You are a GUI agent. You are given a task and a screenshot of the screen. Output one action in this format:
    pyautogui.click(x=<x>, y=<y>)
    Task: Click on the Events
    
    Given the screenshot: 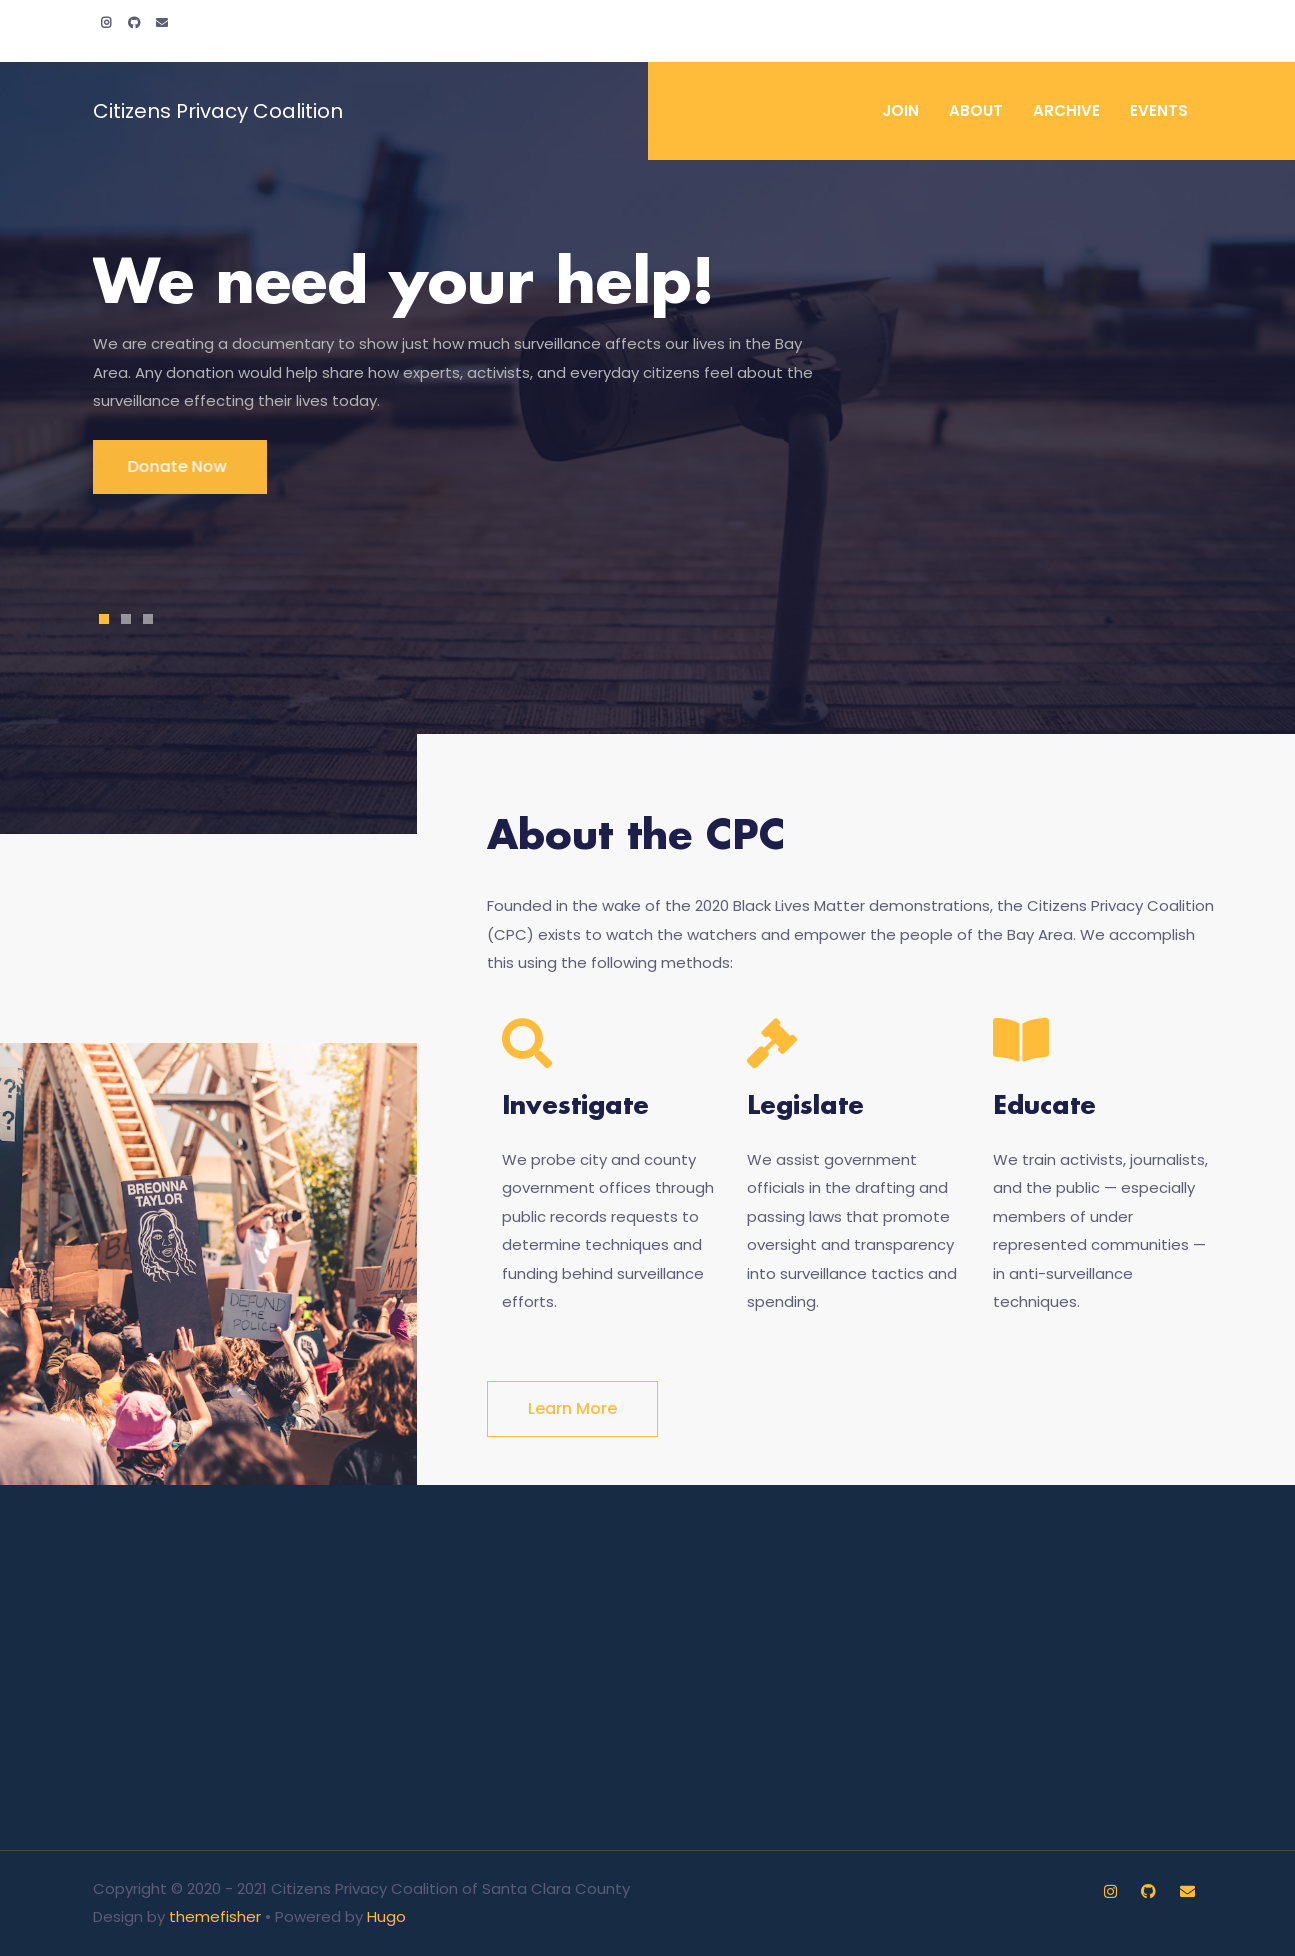 What is the action you would take?
    pyautogui.click(x=1159, y=110)
    